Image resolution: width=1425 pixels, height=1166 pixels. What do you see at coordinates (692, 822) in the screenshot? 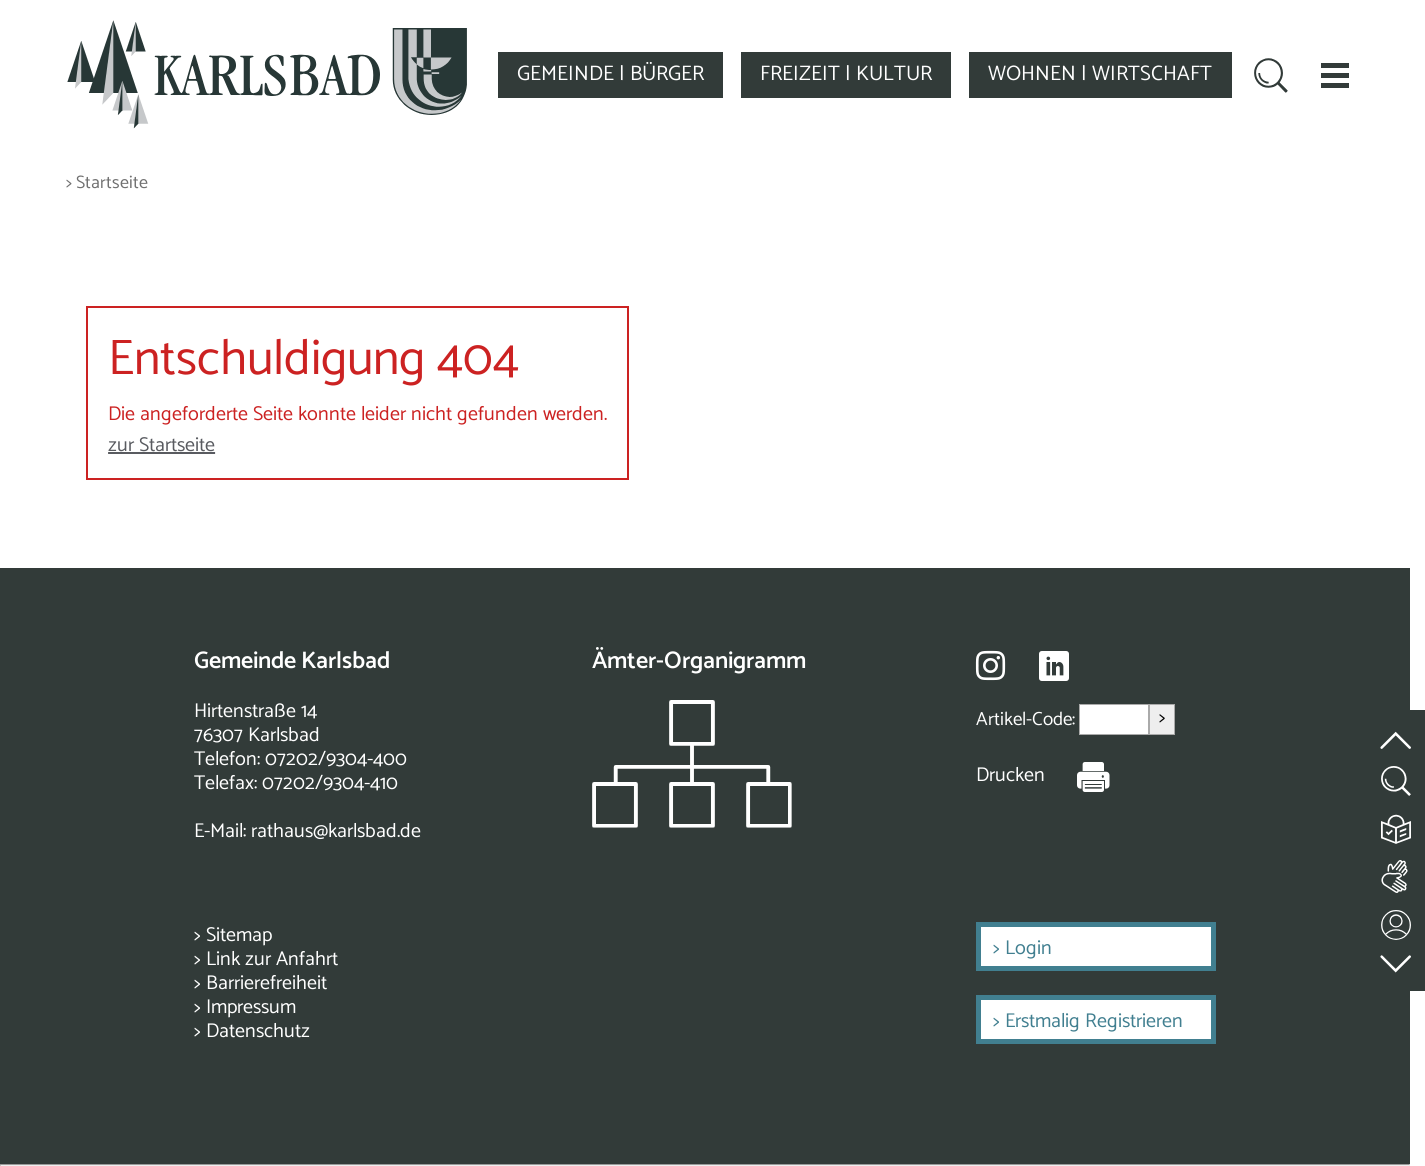
I see `[Zeigt das Organigramm der Gemeinde]` at bounding box center [692, 822].